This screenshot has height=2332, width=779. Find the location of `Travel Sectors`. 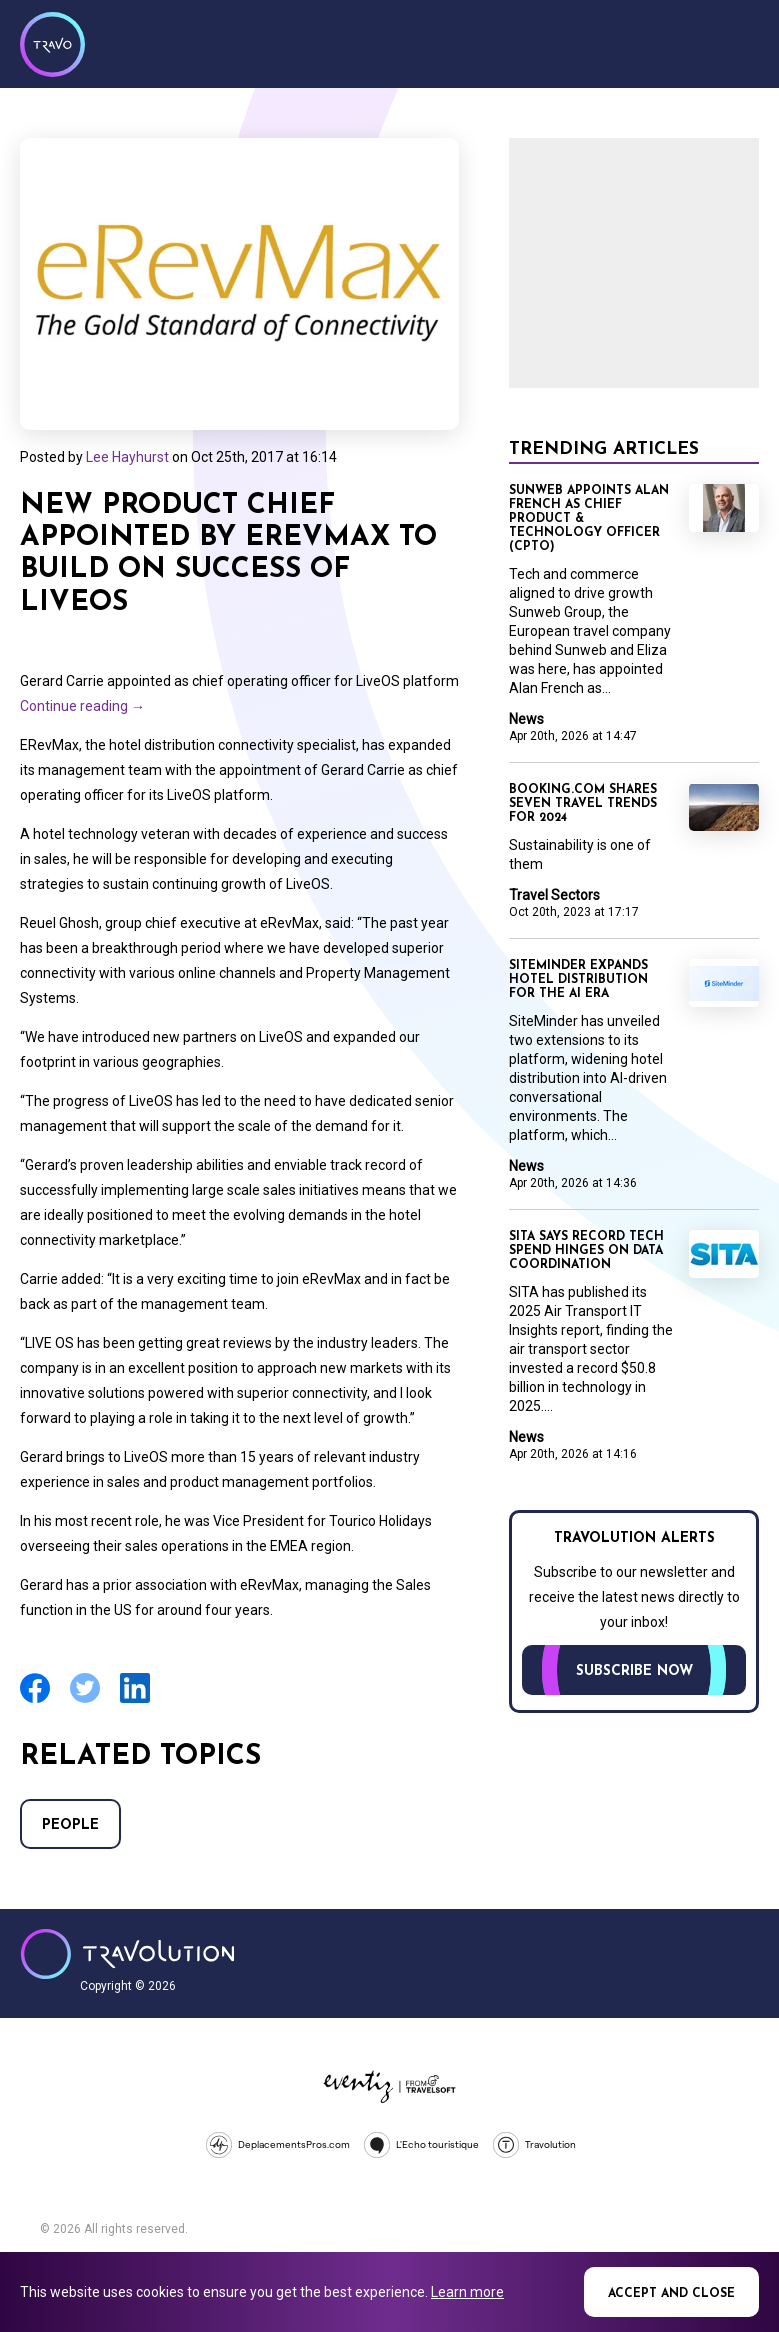

Travel Sectors is located at coordinates (554, 895).